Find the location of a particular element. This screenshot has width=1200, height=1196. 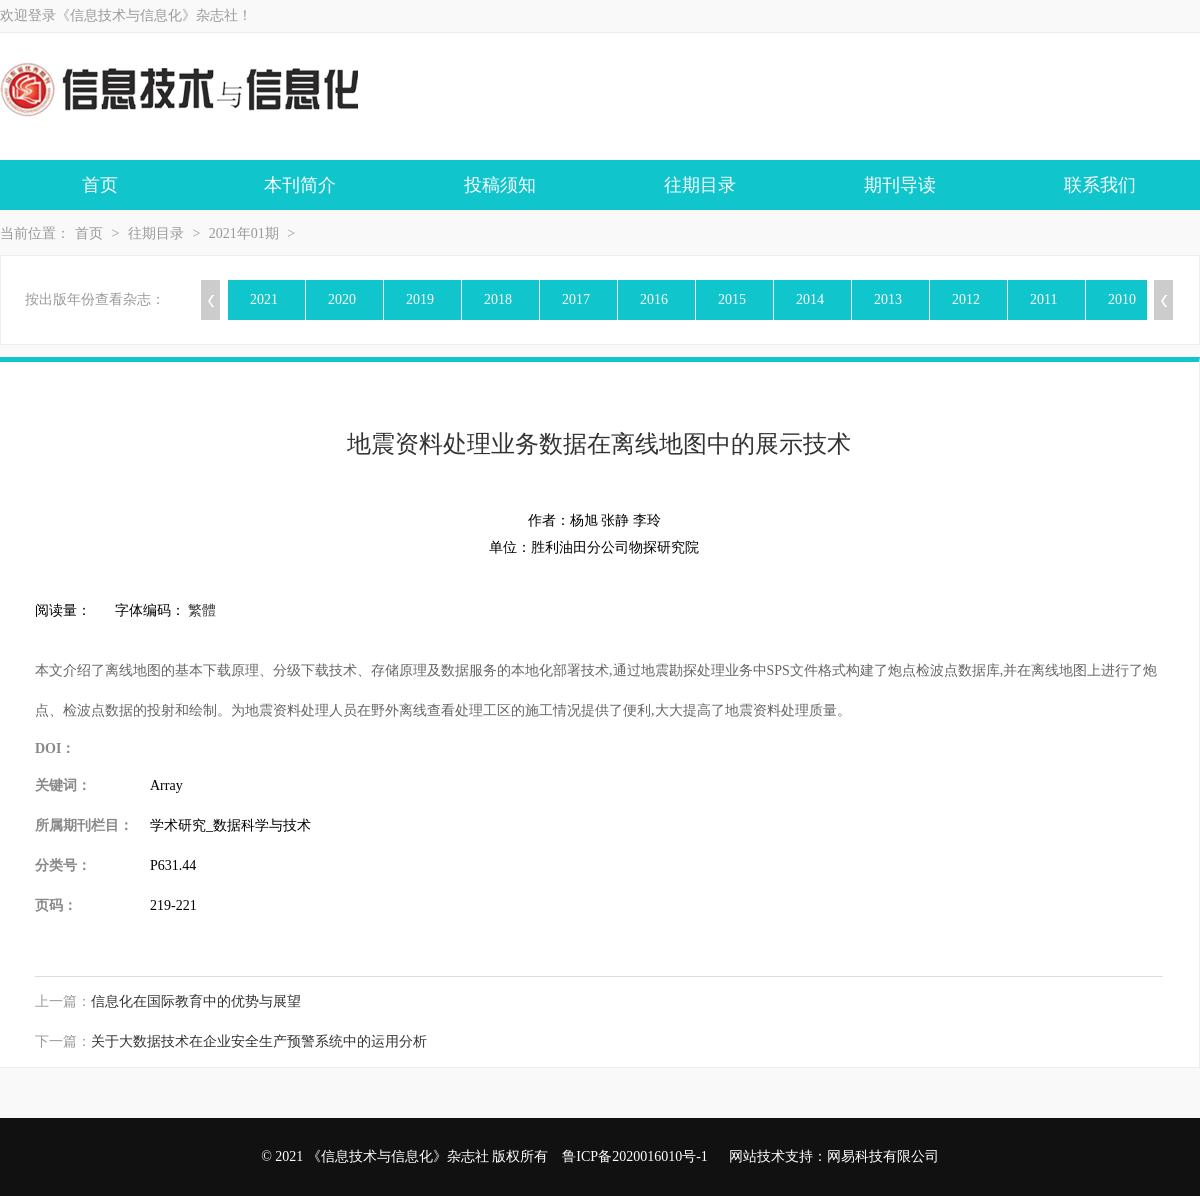

2011 is located at coordinates (1043, 299).